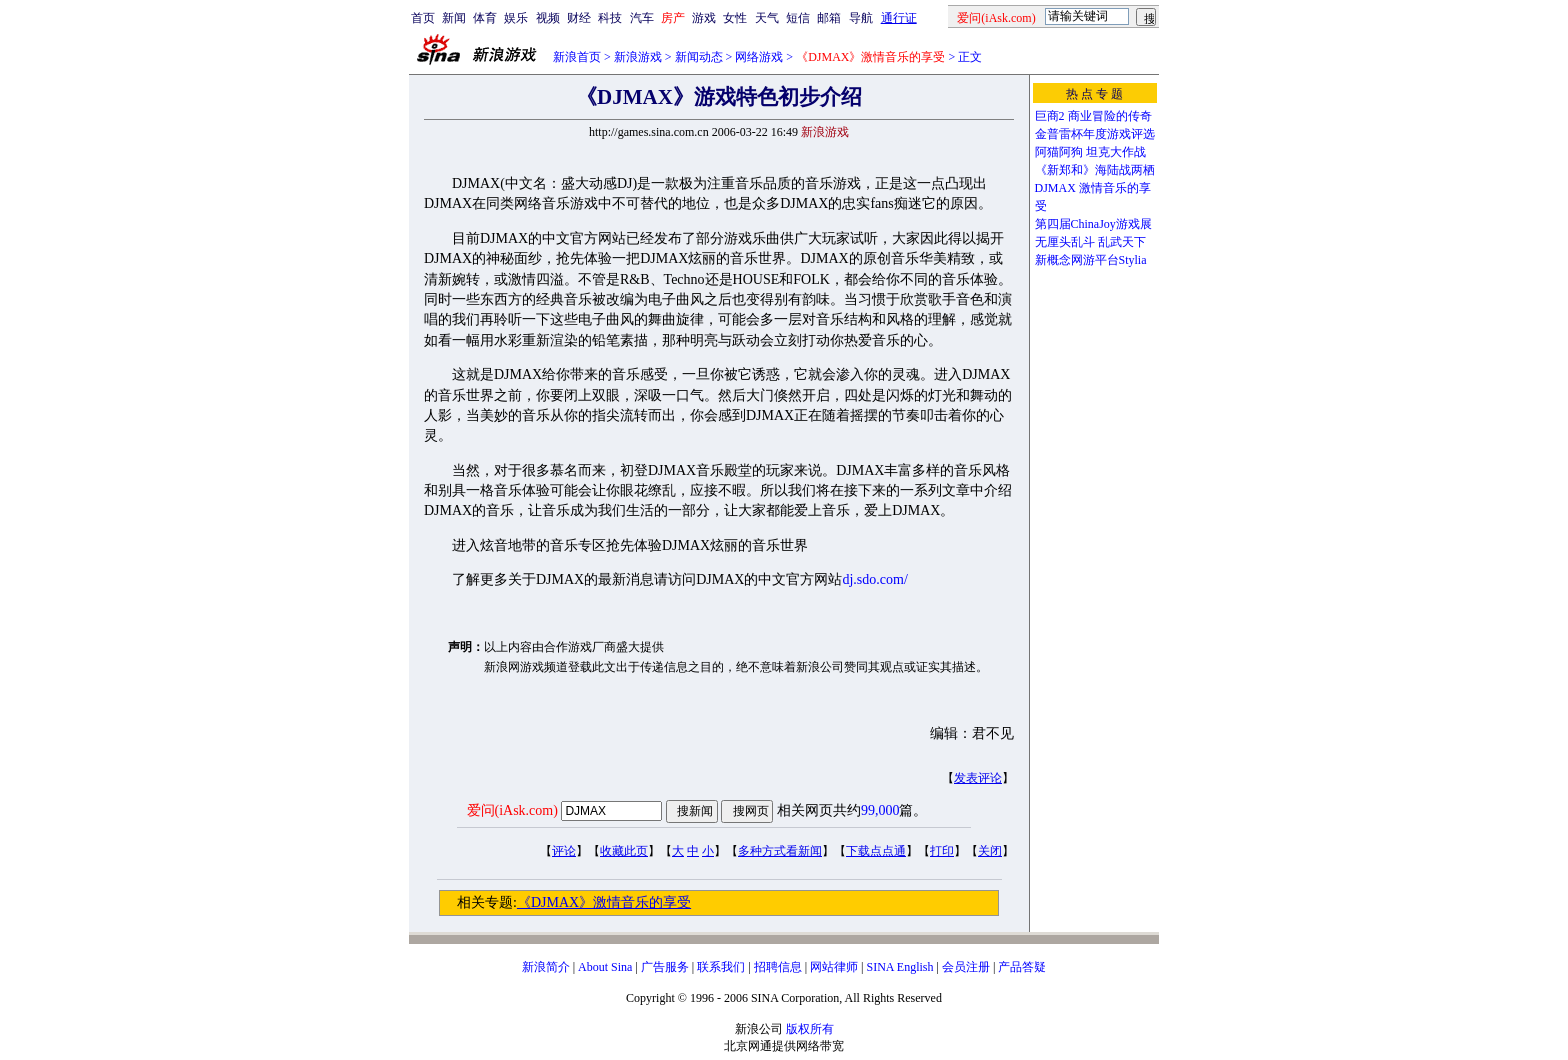 This screenshot has height=1060, width=1568. Describe the element at coordinates (1095, 134) in the screenshot. I see `金普雷杯年度游戏评选` at that location.